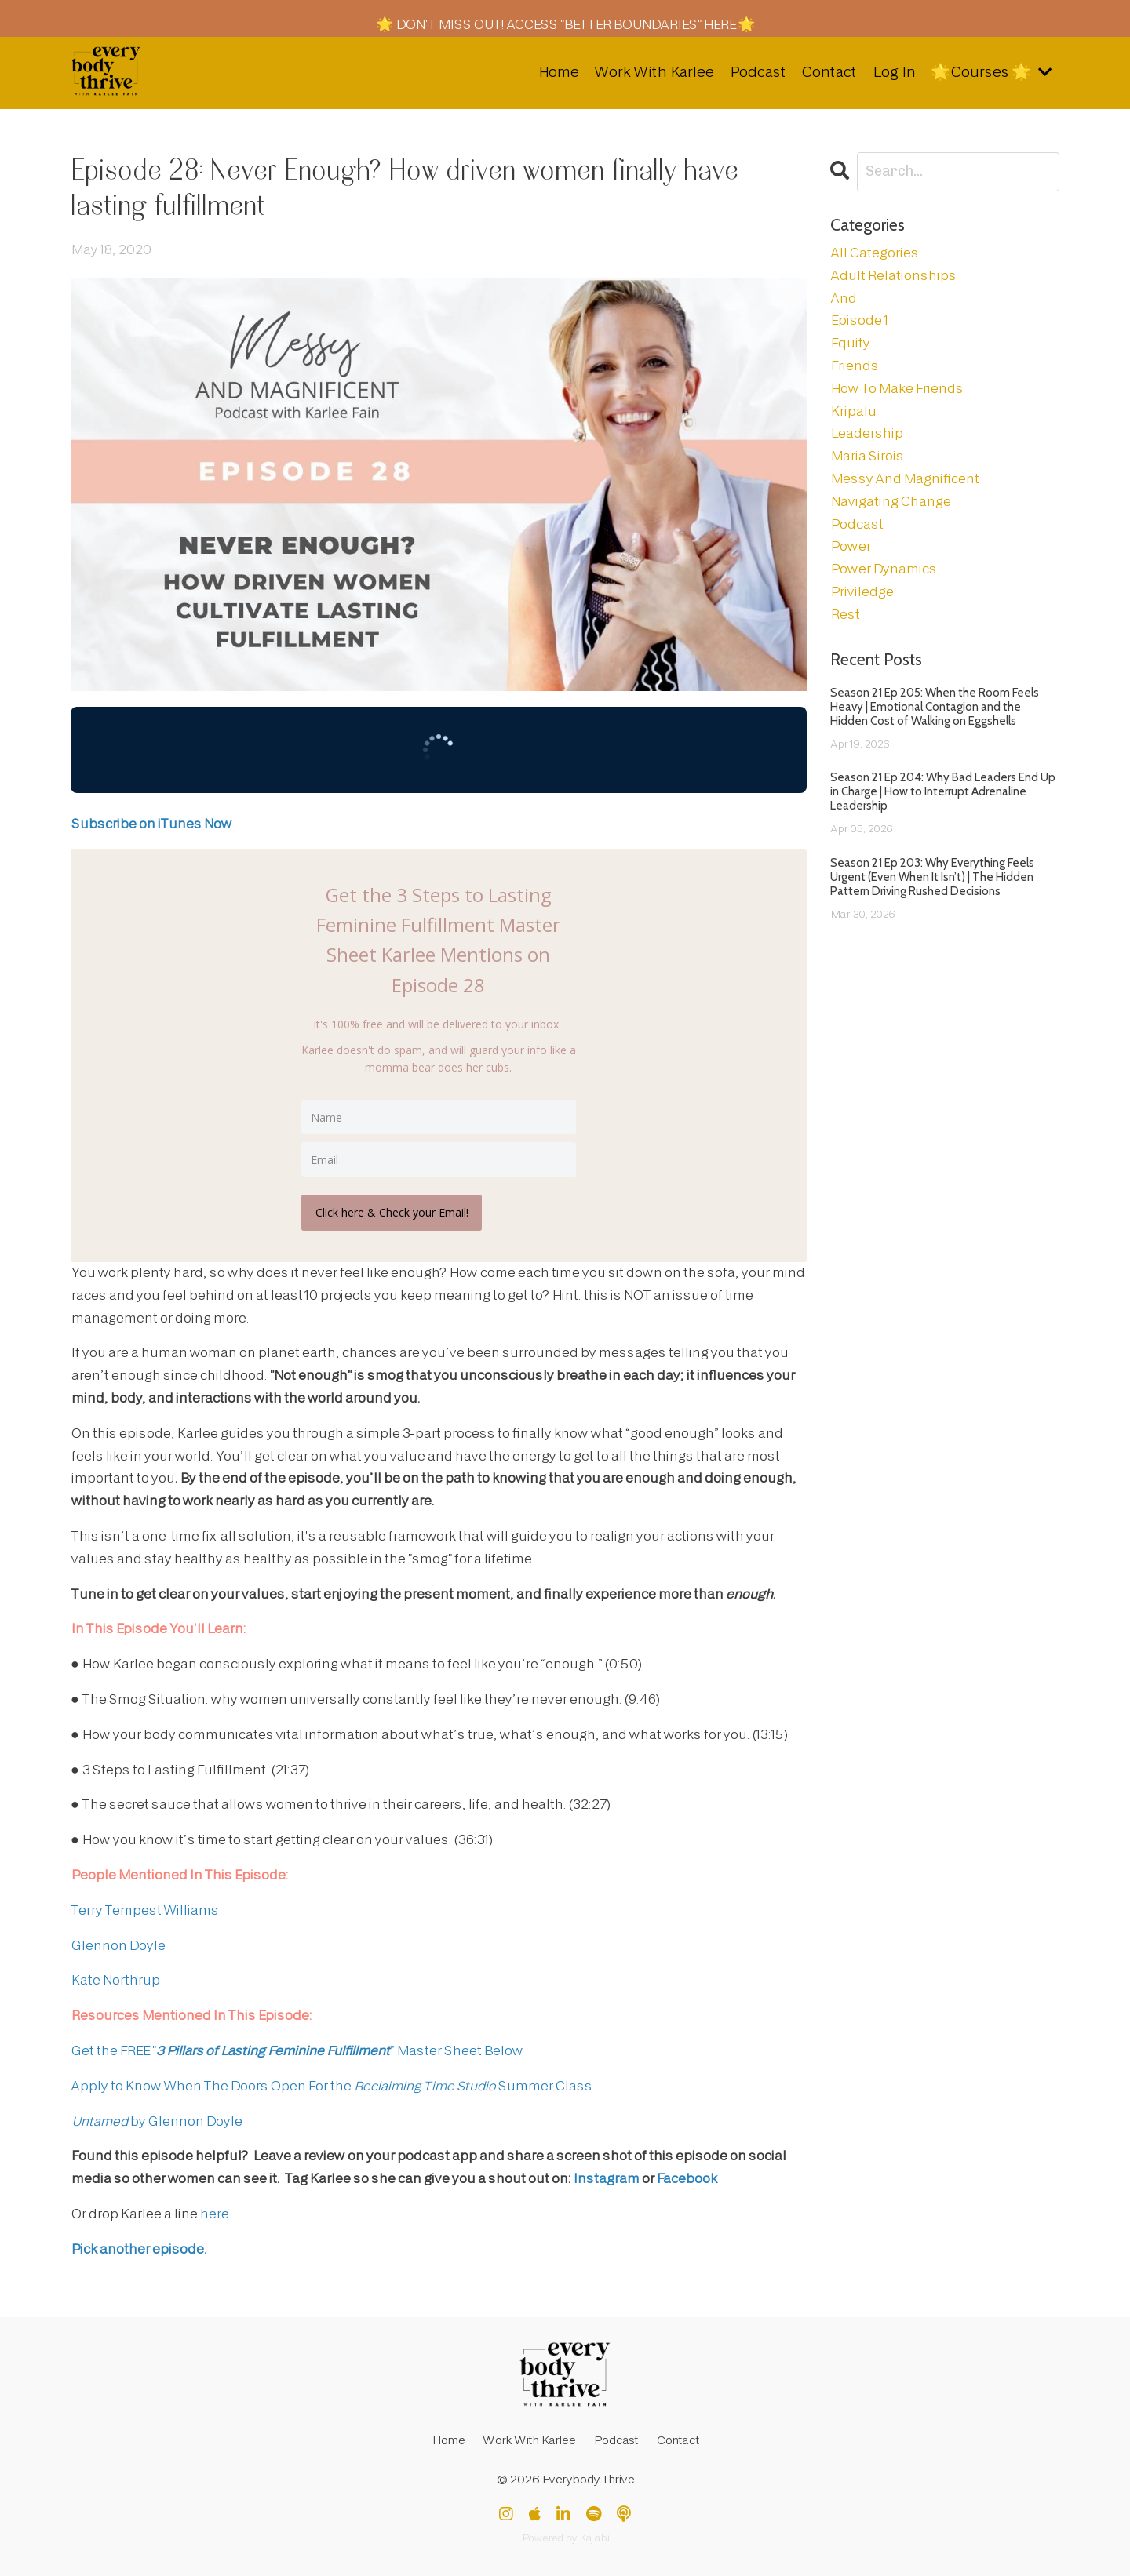 The image size is (1130, 2576). What do you see at coordinates (854, 365) in the screenshot?
I see `friends` at bounding box center [854, 365].